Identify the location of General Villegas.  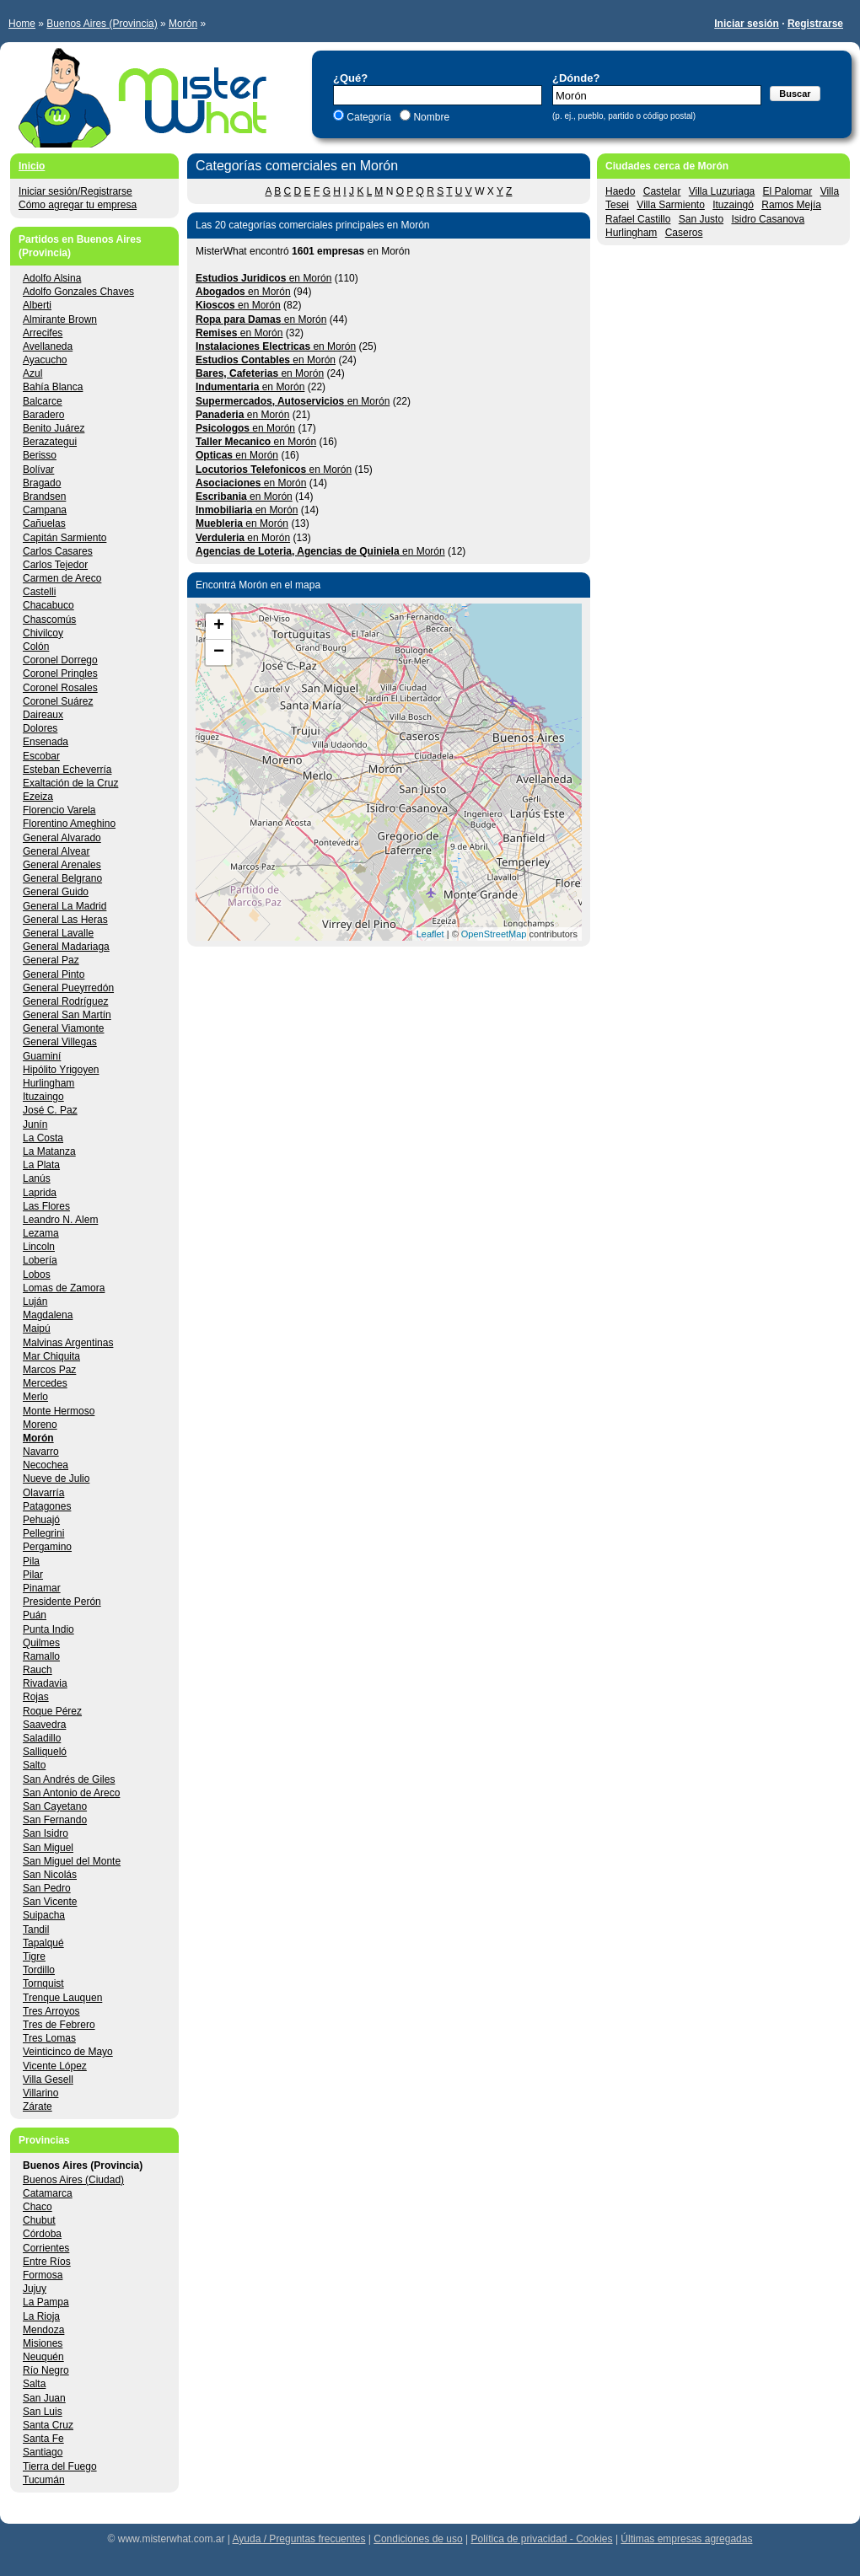
(60, 1042).